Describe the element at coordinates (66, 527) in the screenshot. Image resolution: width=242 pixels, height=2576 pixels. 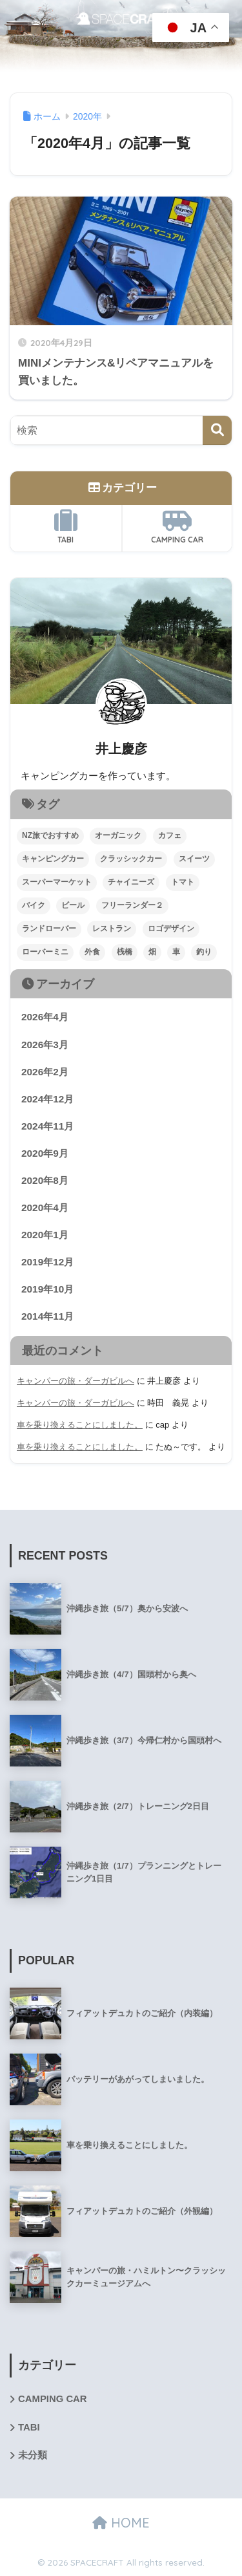
I see `TABI` at that location.